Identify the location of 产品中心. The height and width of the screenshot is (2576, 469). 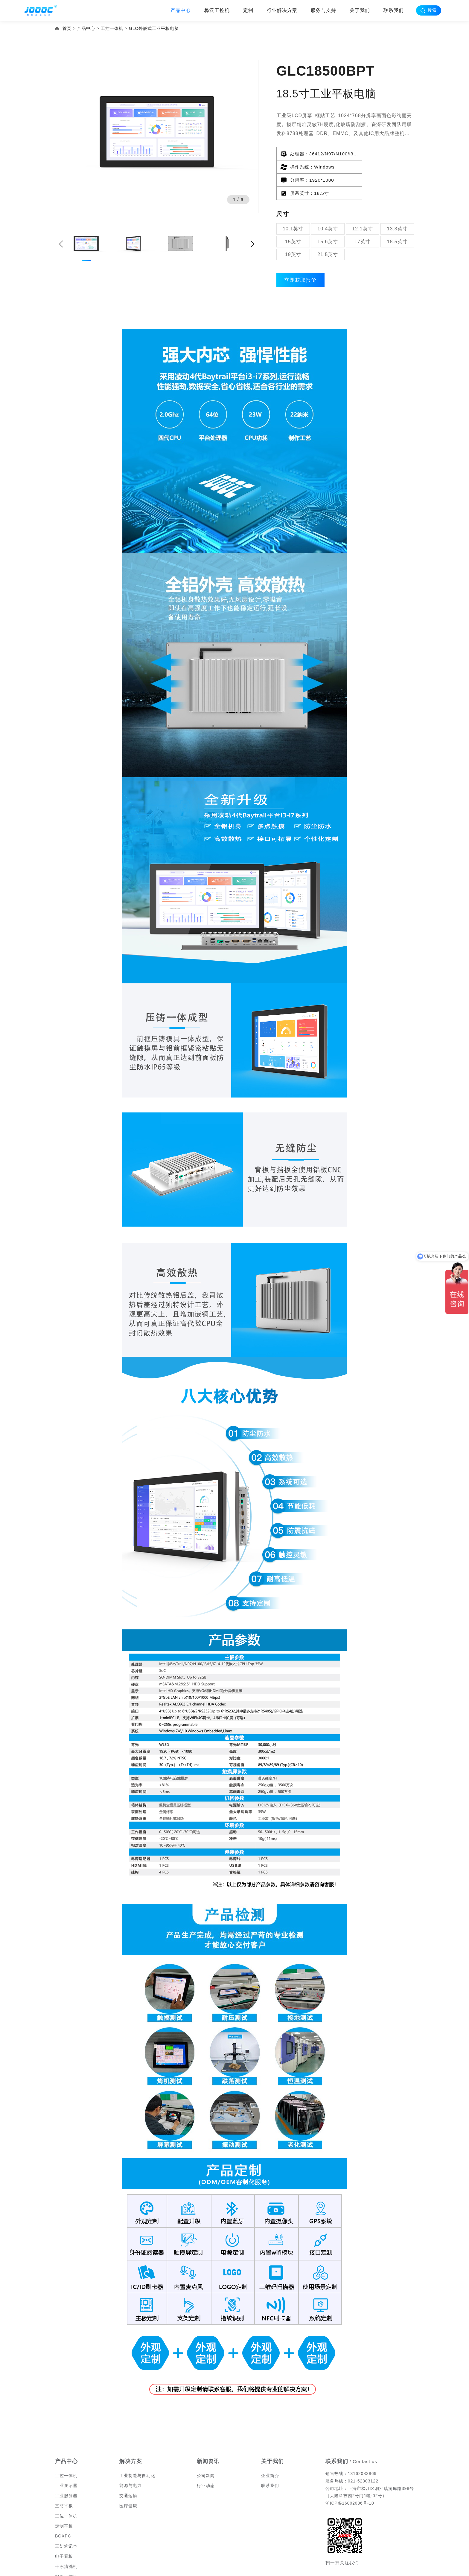
(180, 10).